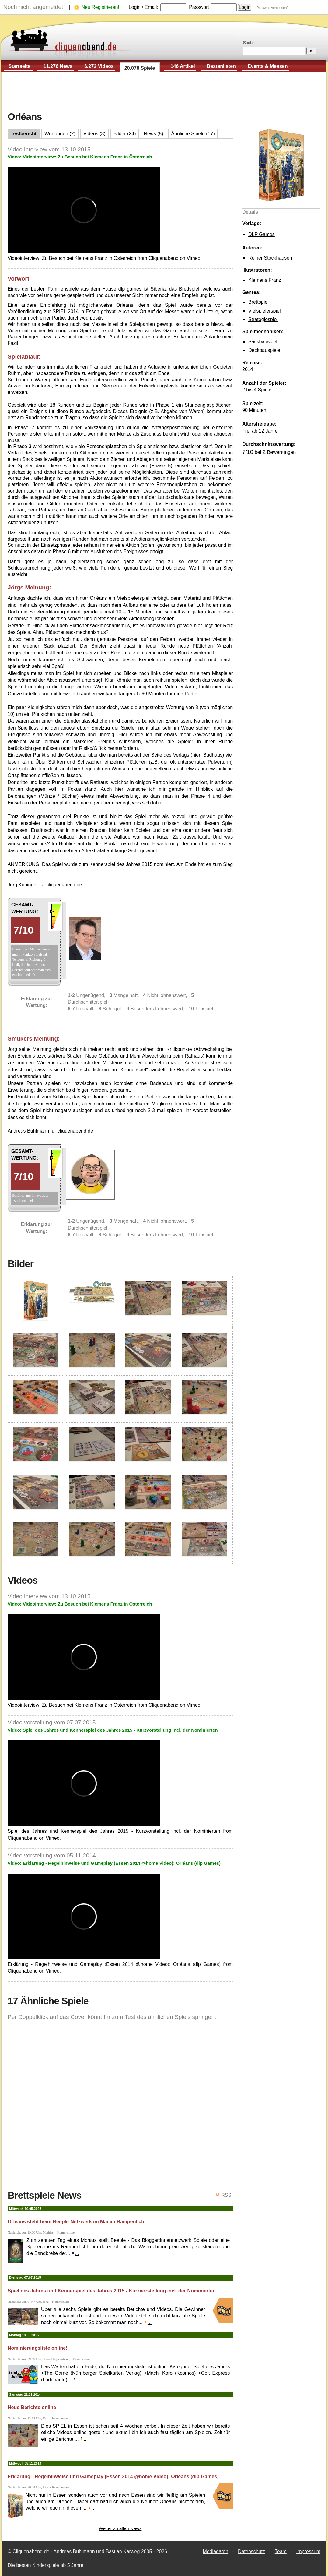 The image size is (328, 2576). What do you see at coordinates (182, 66) in the screenshot?
I see `146 Artikel` at bounding box center [182, 66].